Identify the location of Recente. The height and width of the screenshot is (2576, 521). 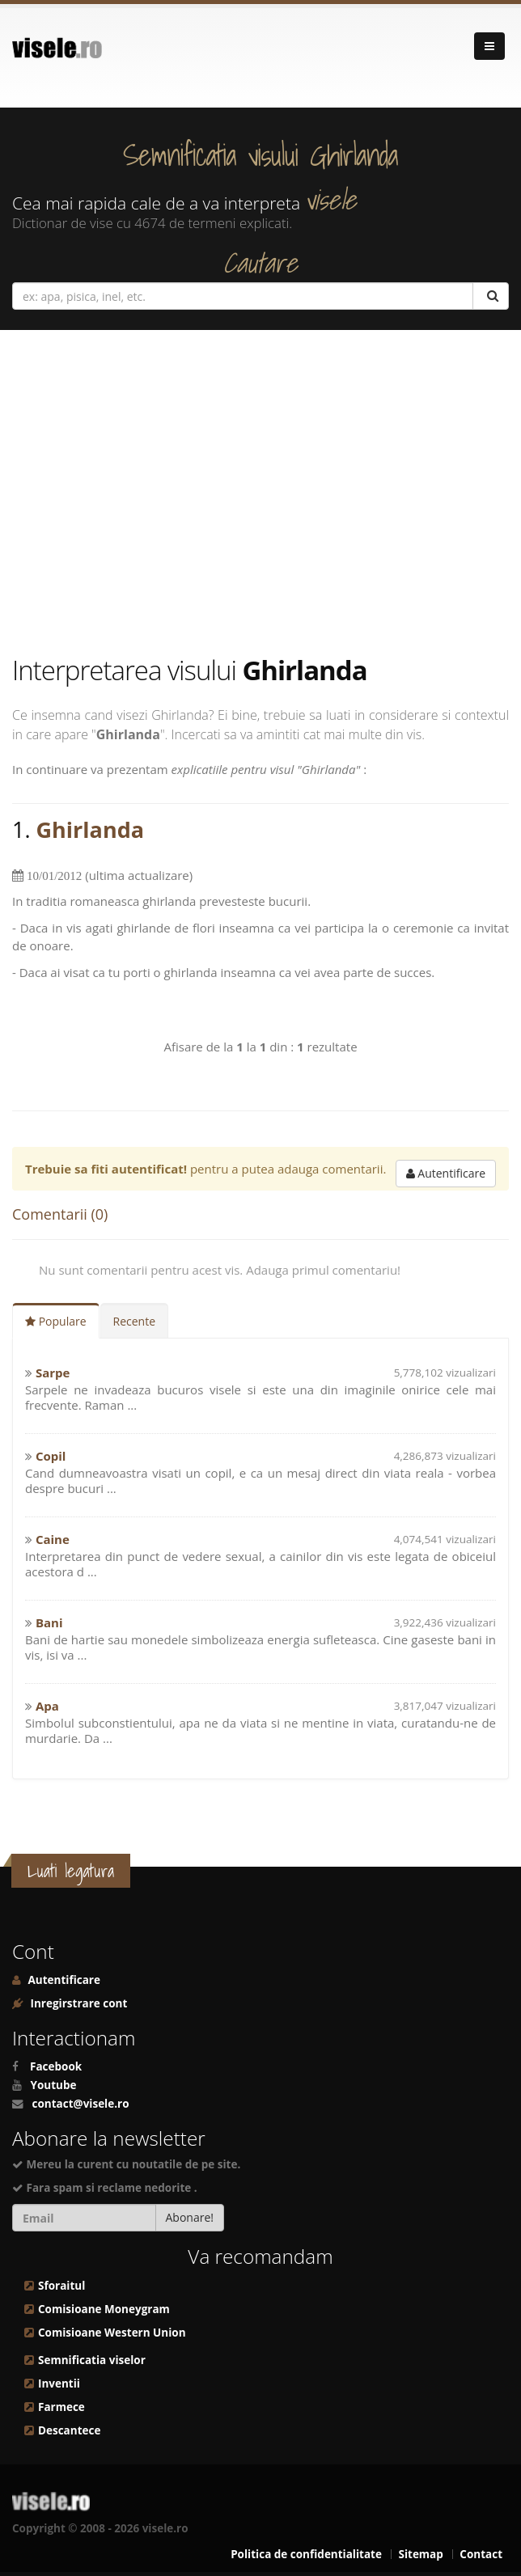
(134, 1321).